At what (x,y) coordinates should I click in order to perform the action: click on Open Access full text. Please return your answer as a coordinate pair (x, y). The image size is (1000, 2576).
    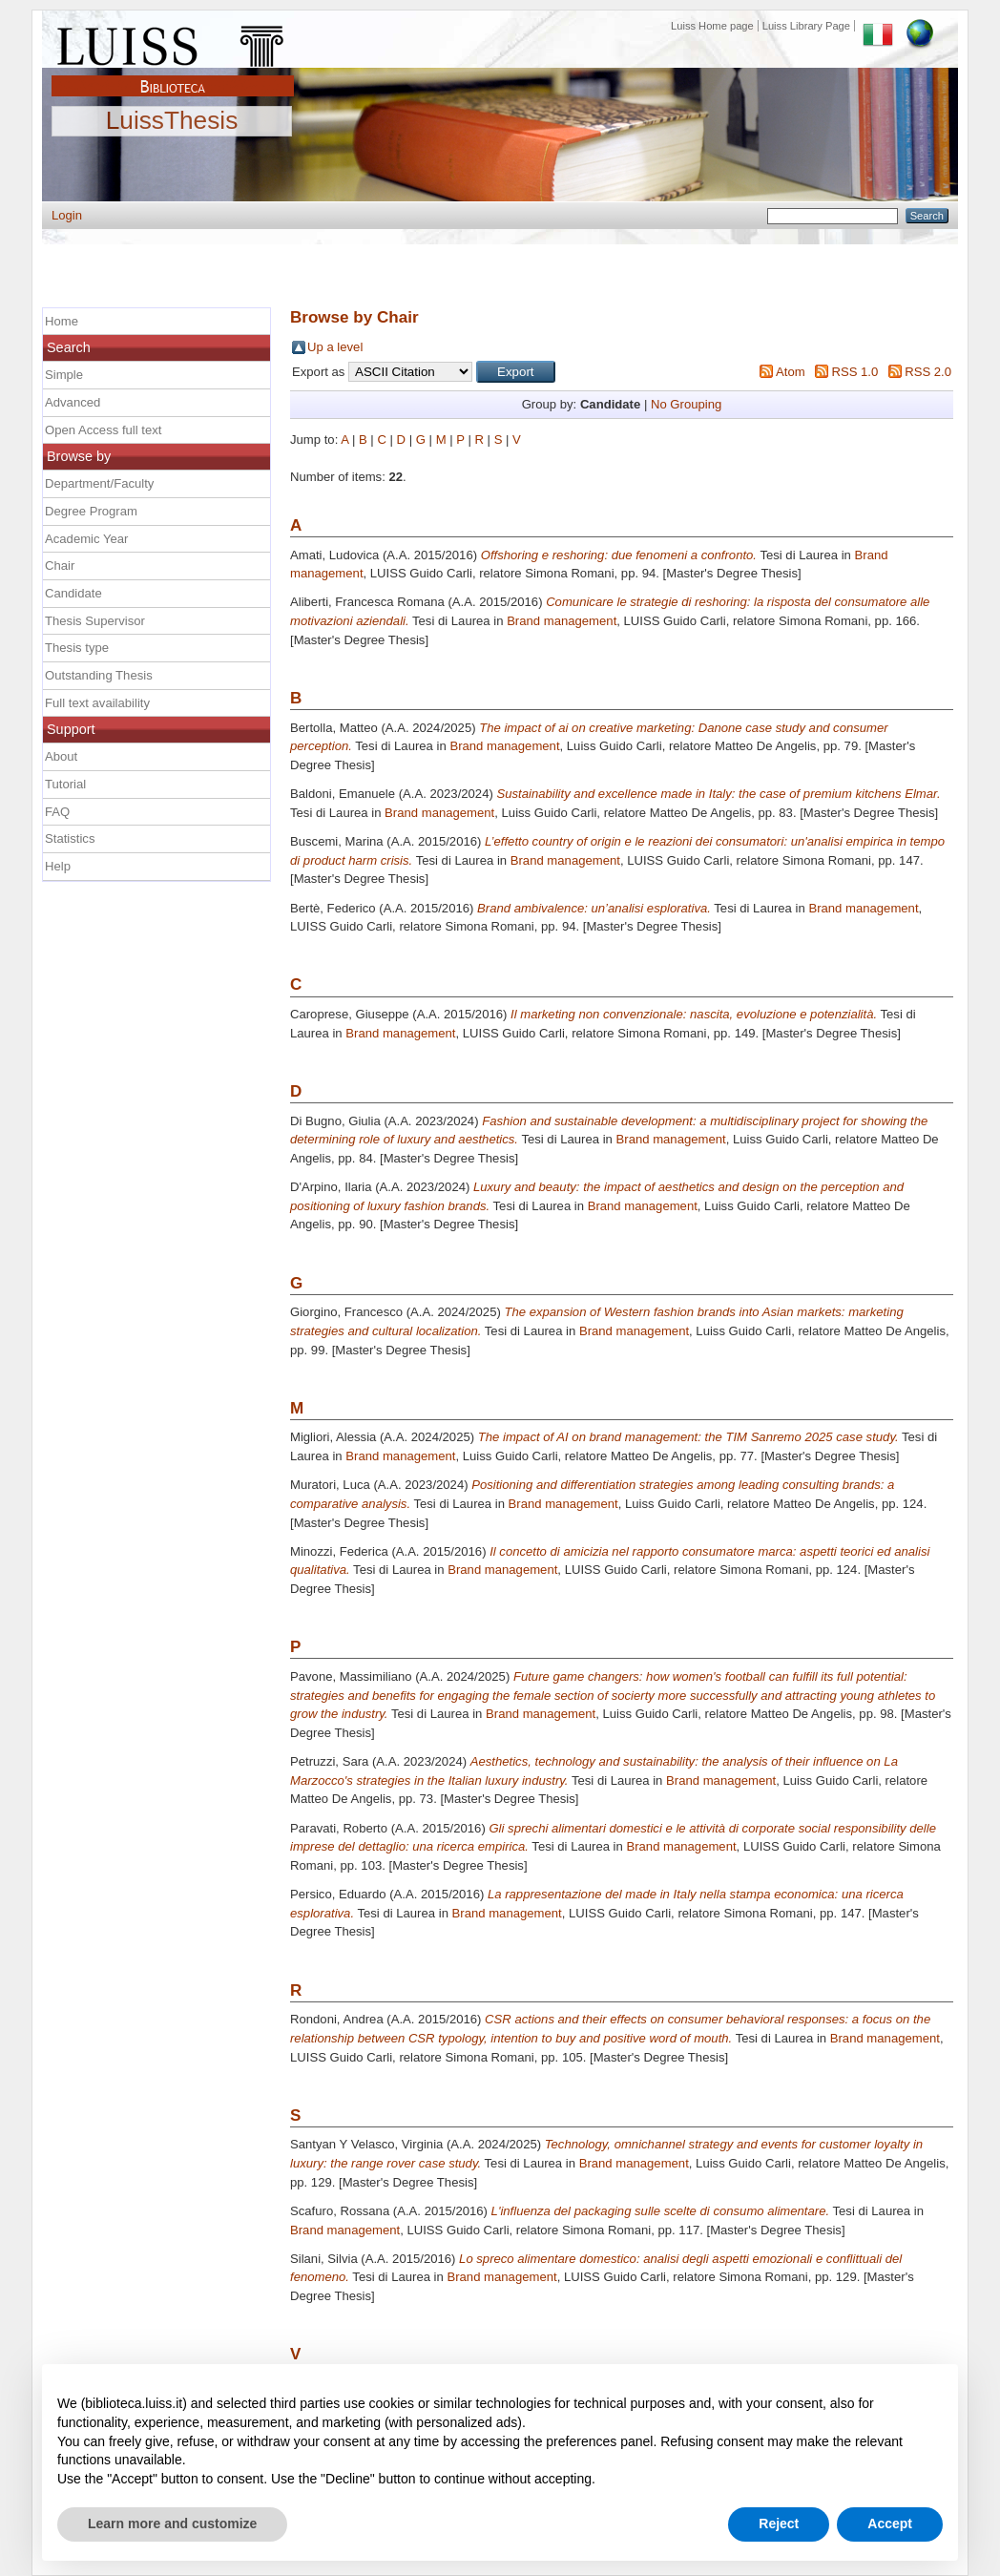
    Looking at the image, I should click on (103, 430).